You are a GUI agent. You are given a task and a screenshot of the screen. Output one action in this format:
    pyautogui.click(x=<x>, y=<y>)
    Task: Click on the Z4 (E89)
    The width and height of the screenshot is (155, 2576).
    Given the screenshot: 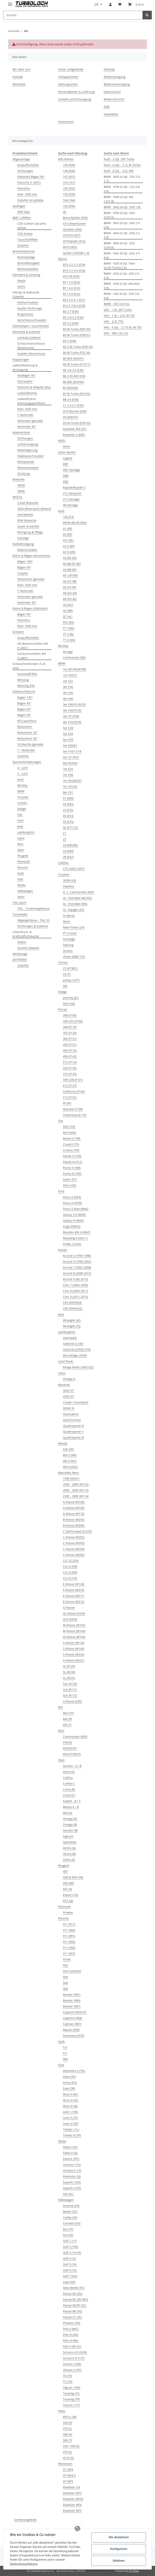 What is the action you would take?
    pyautogui.click(x=68, y=851)
    